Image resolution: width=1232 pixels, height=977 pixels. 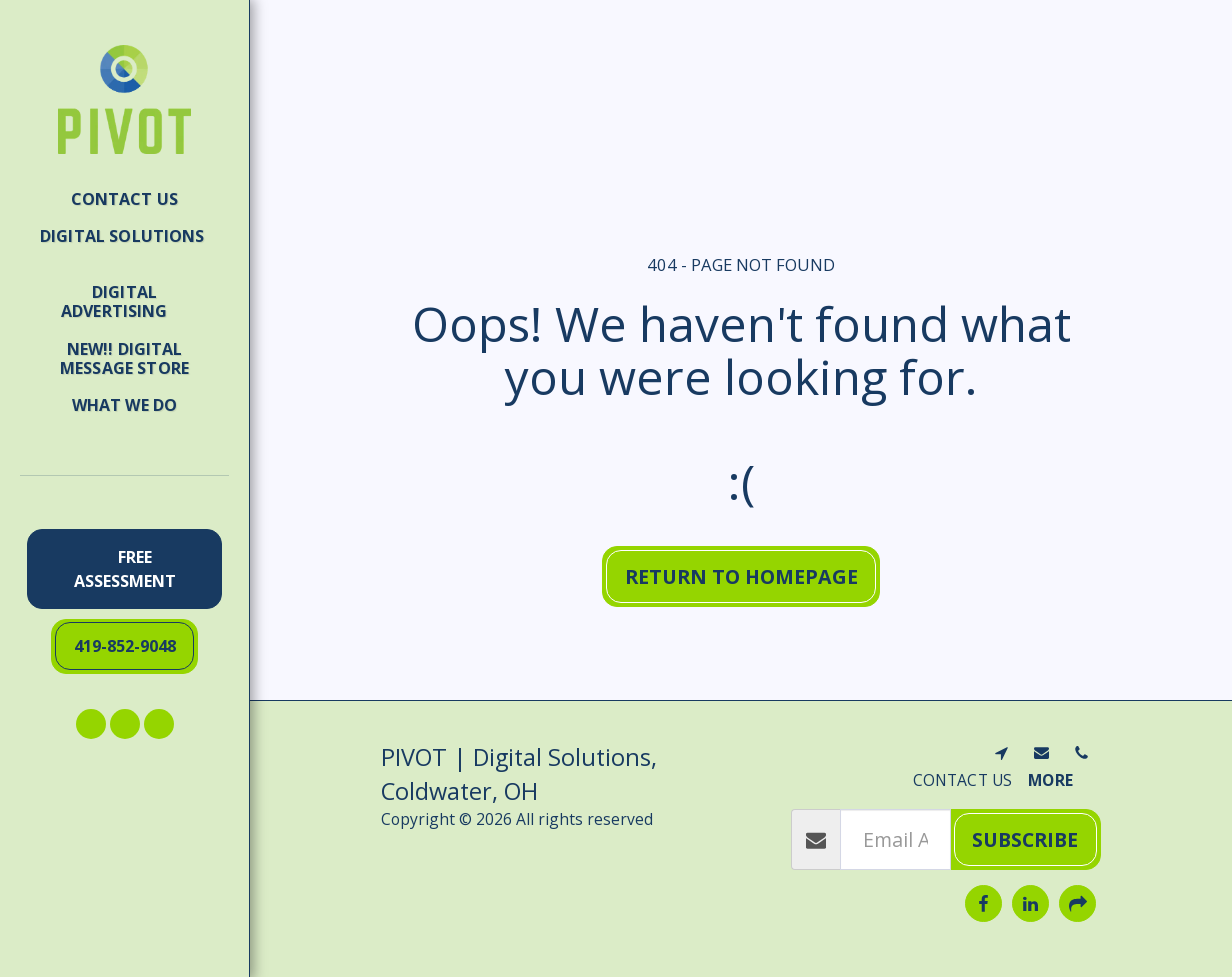 I want to click on [button], so click(x=124, y=246).